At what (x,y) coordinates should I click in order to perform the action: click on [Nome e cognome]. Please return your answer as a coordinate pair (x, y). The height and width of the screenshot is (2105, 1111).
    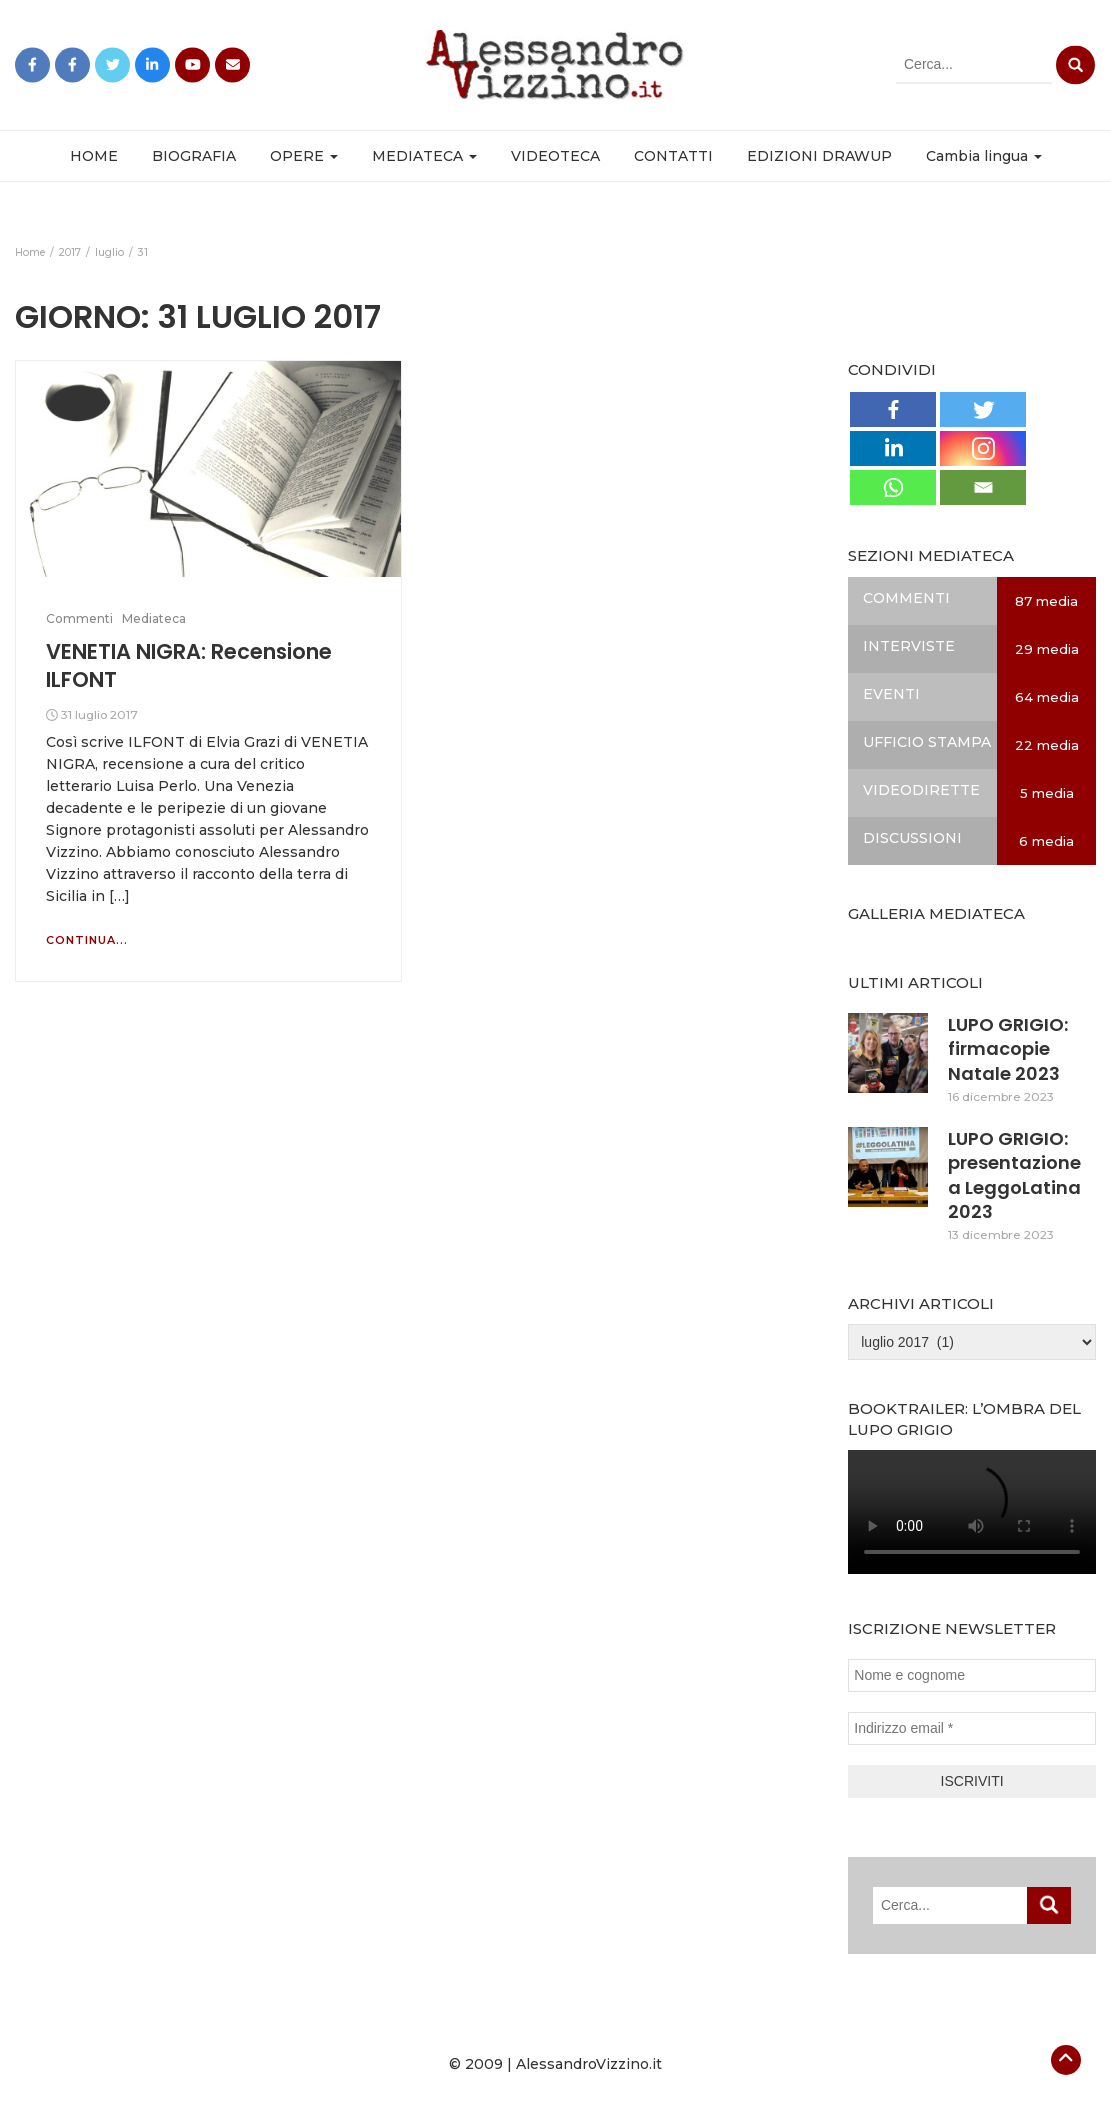
    Looking at the image, I should click on (972, 1675).